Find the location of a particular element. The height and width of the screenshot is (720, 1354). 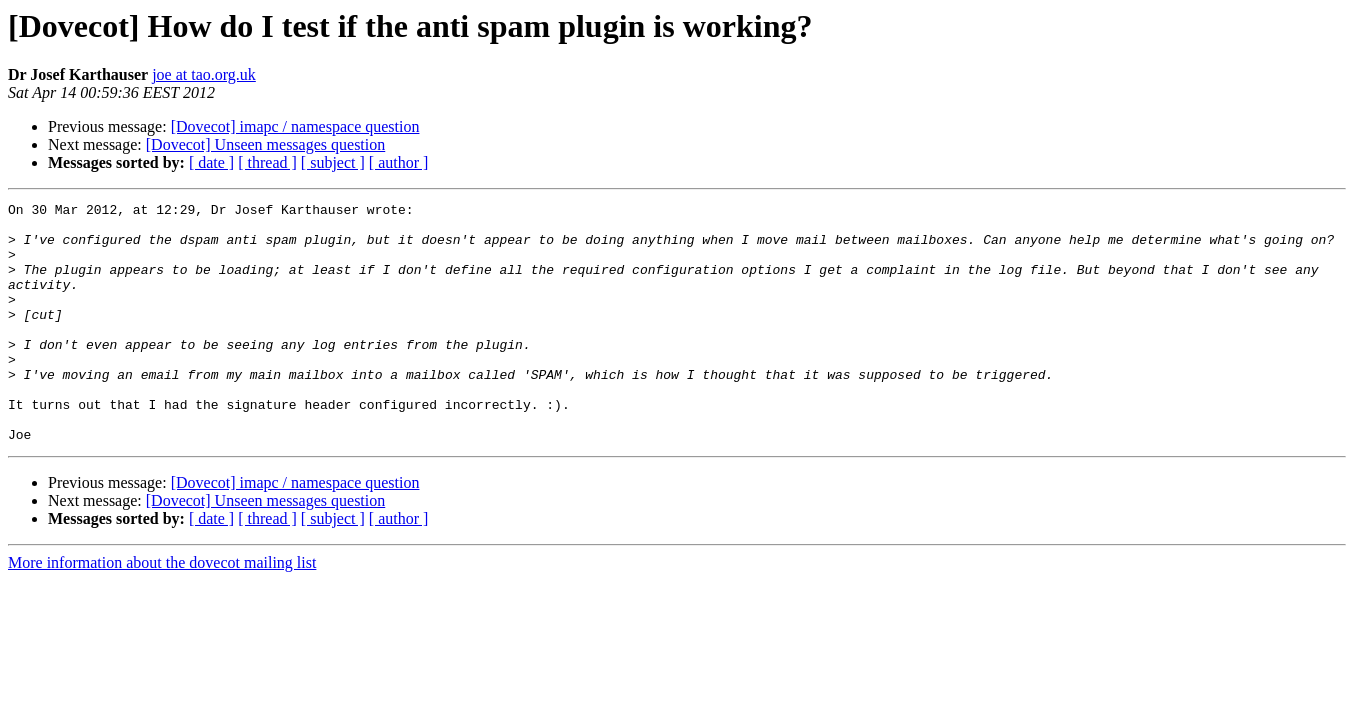

More information about the dovecot mailing list is located at coordinates (162, 610).